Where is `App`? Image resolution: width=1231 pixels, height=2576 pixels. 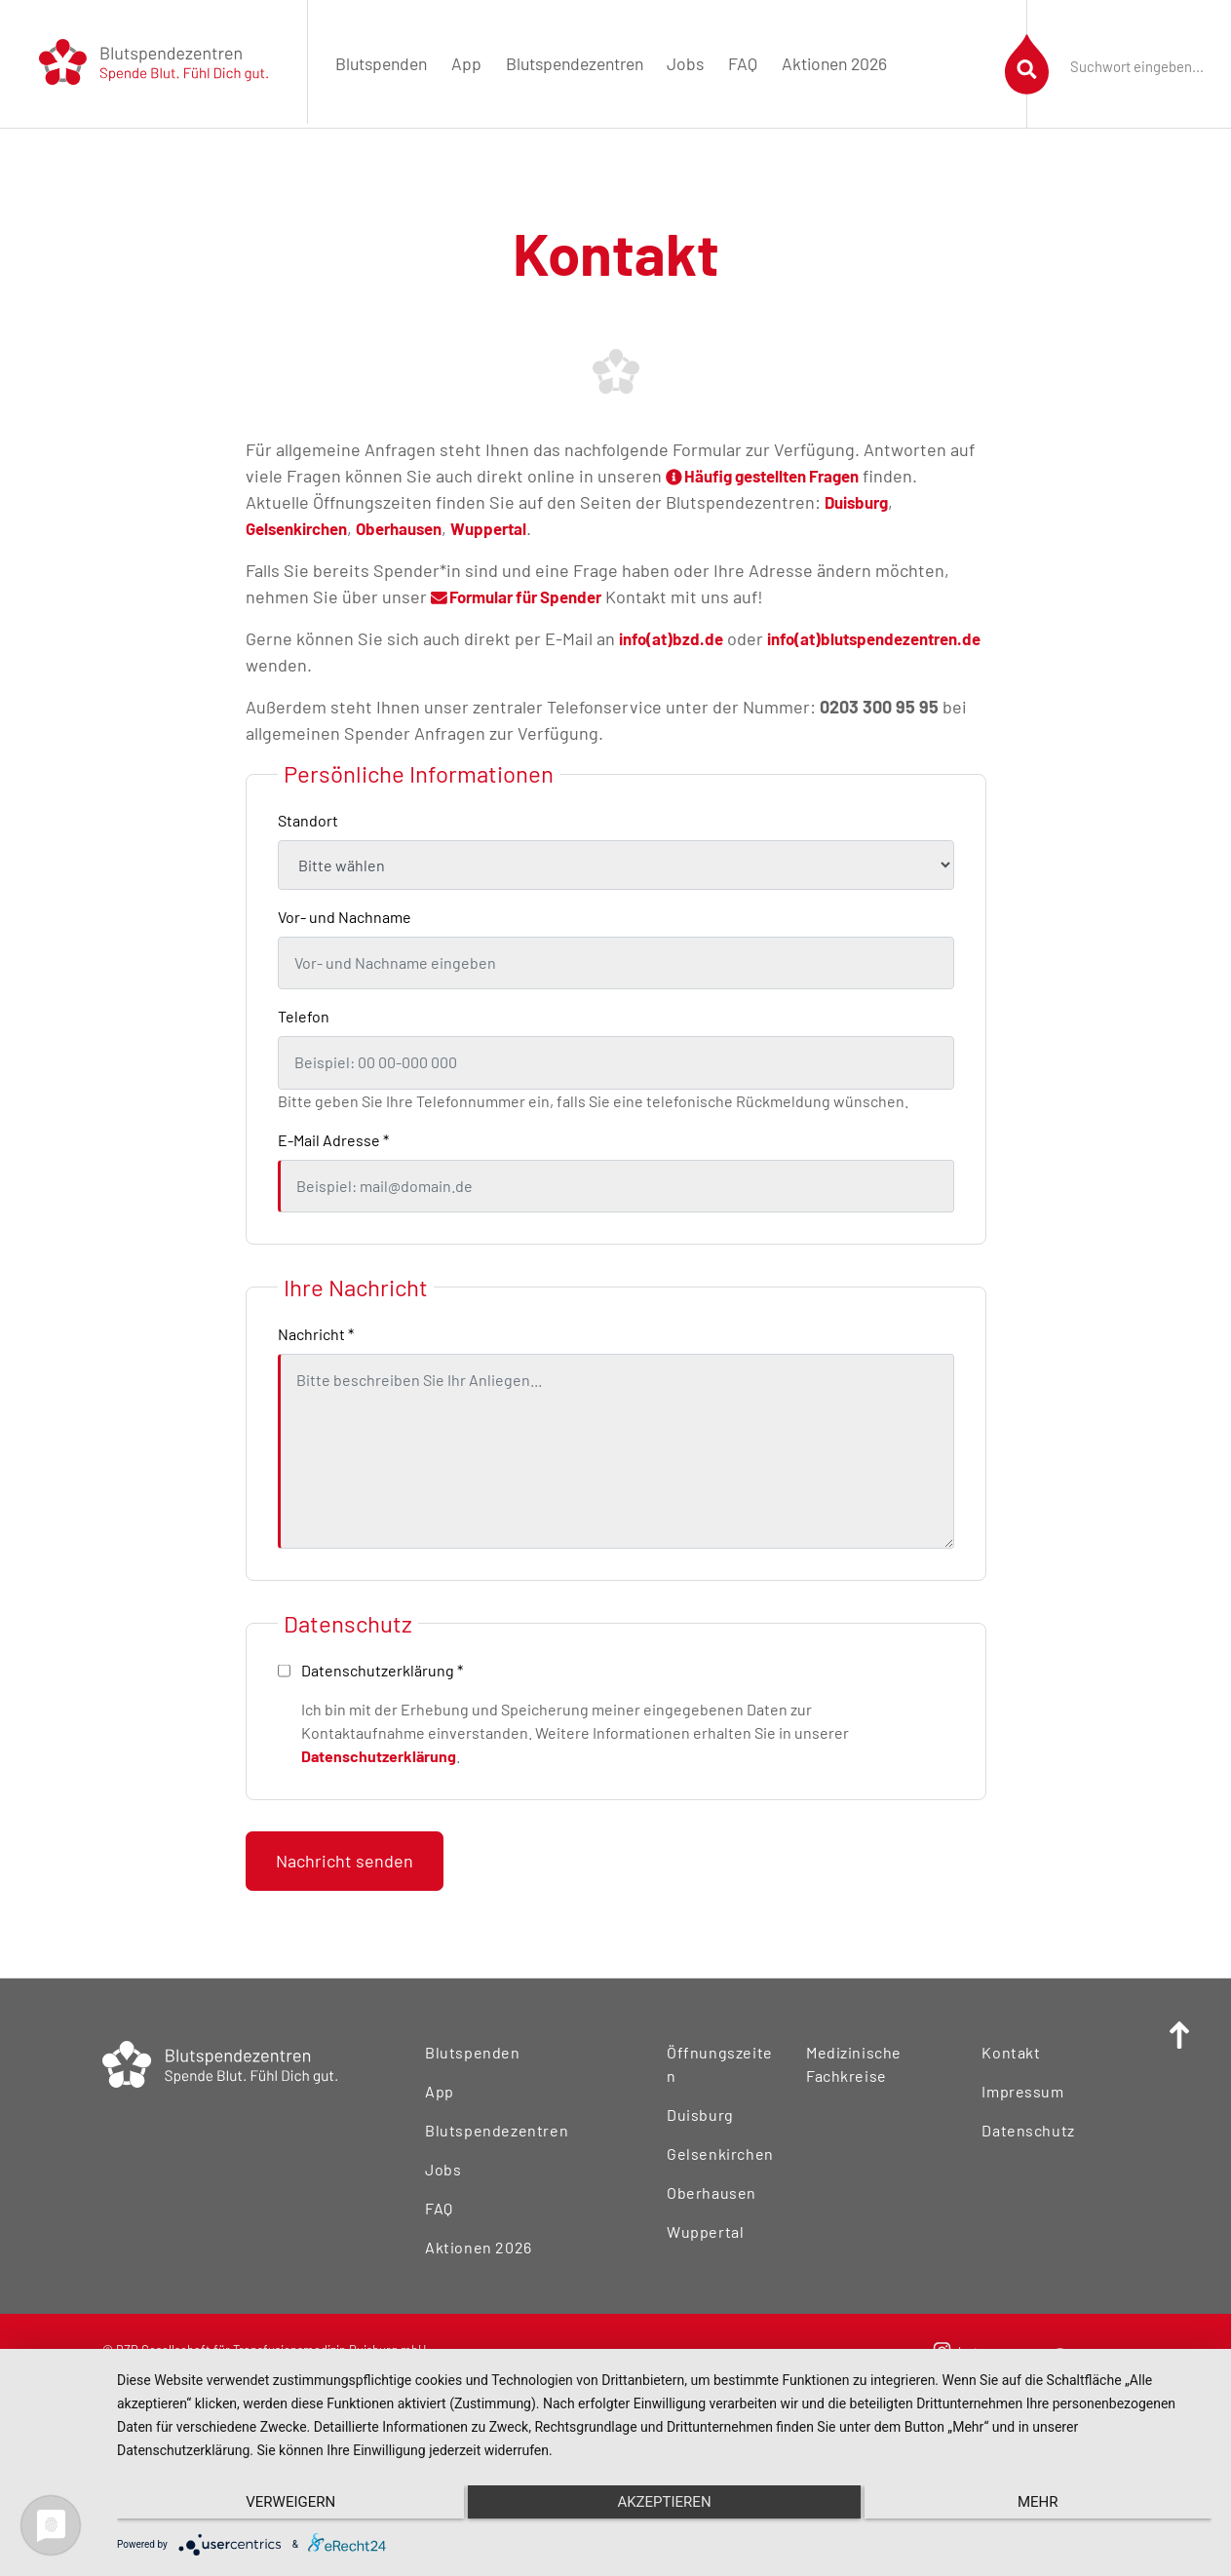
App is located at coordinates (466, 63).